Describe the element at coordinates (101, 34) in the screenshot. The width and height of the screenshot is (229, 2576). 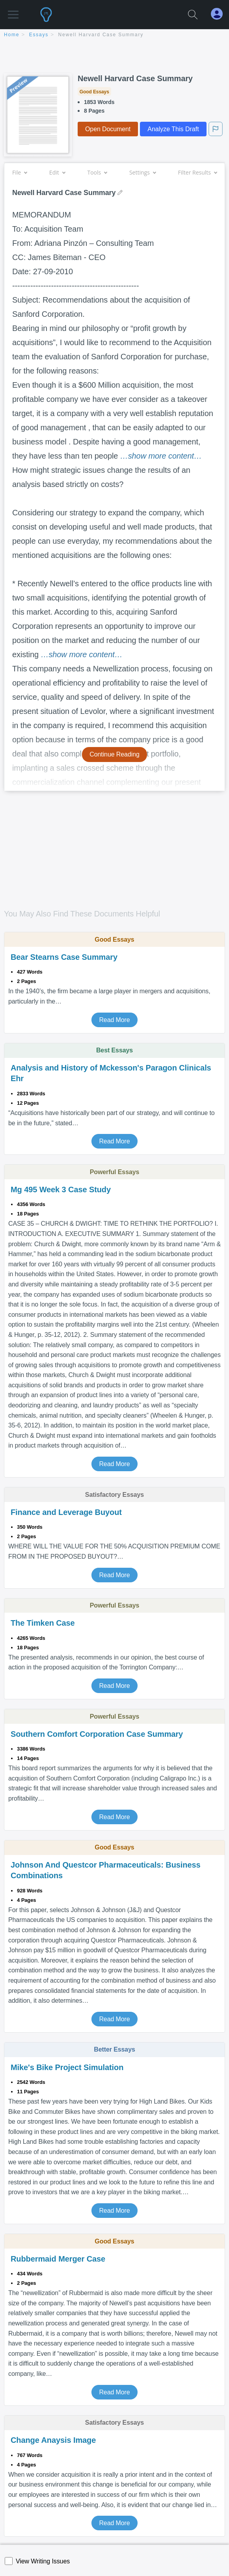
I see `Newell Harvard Case Summary` at that location.